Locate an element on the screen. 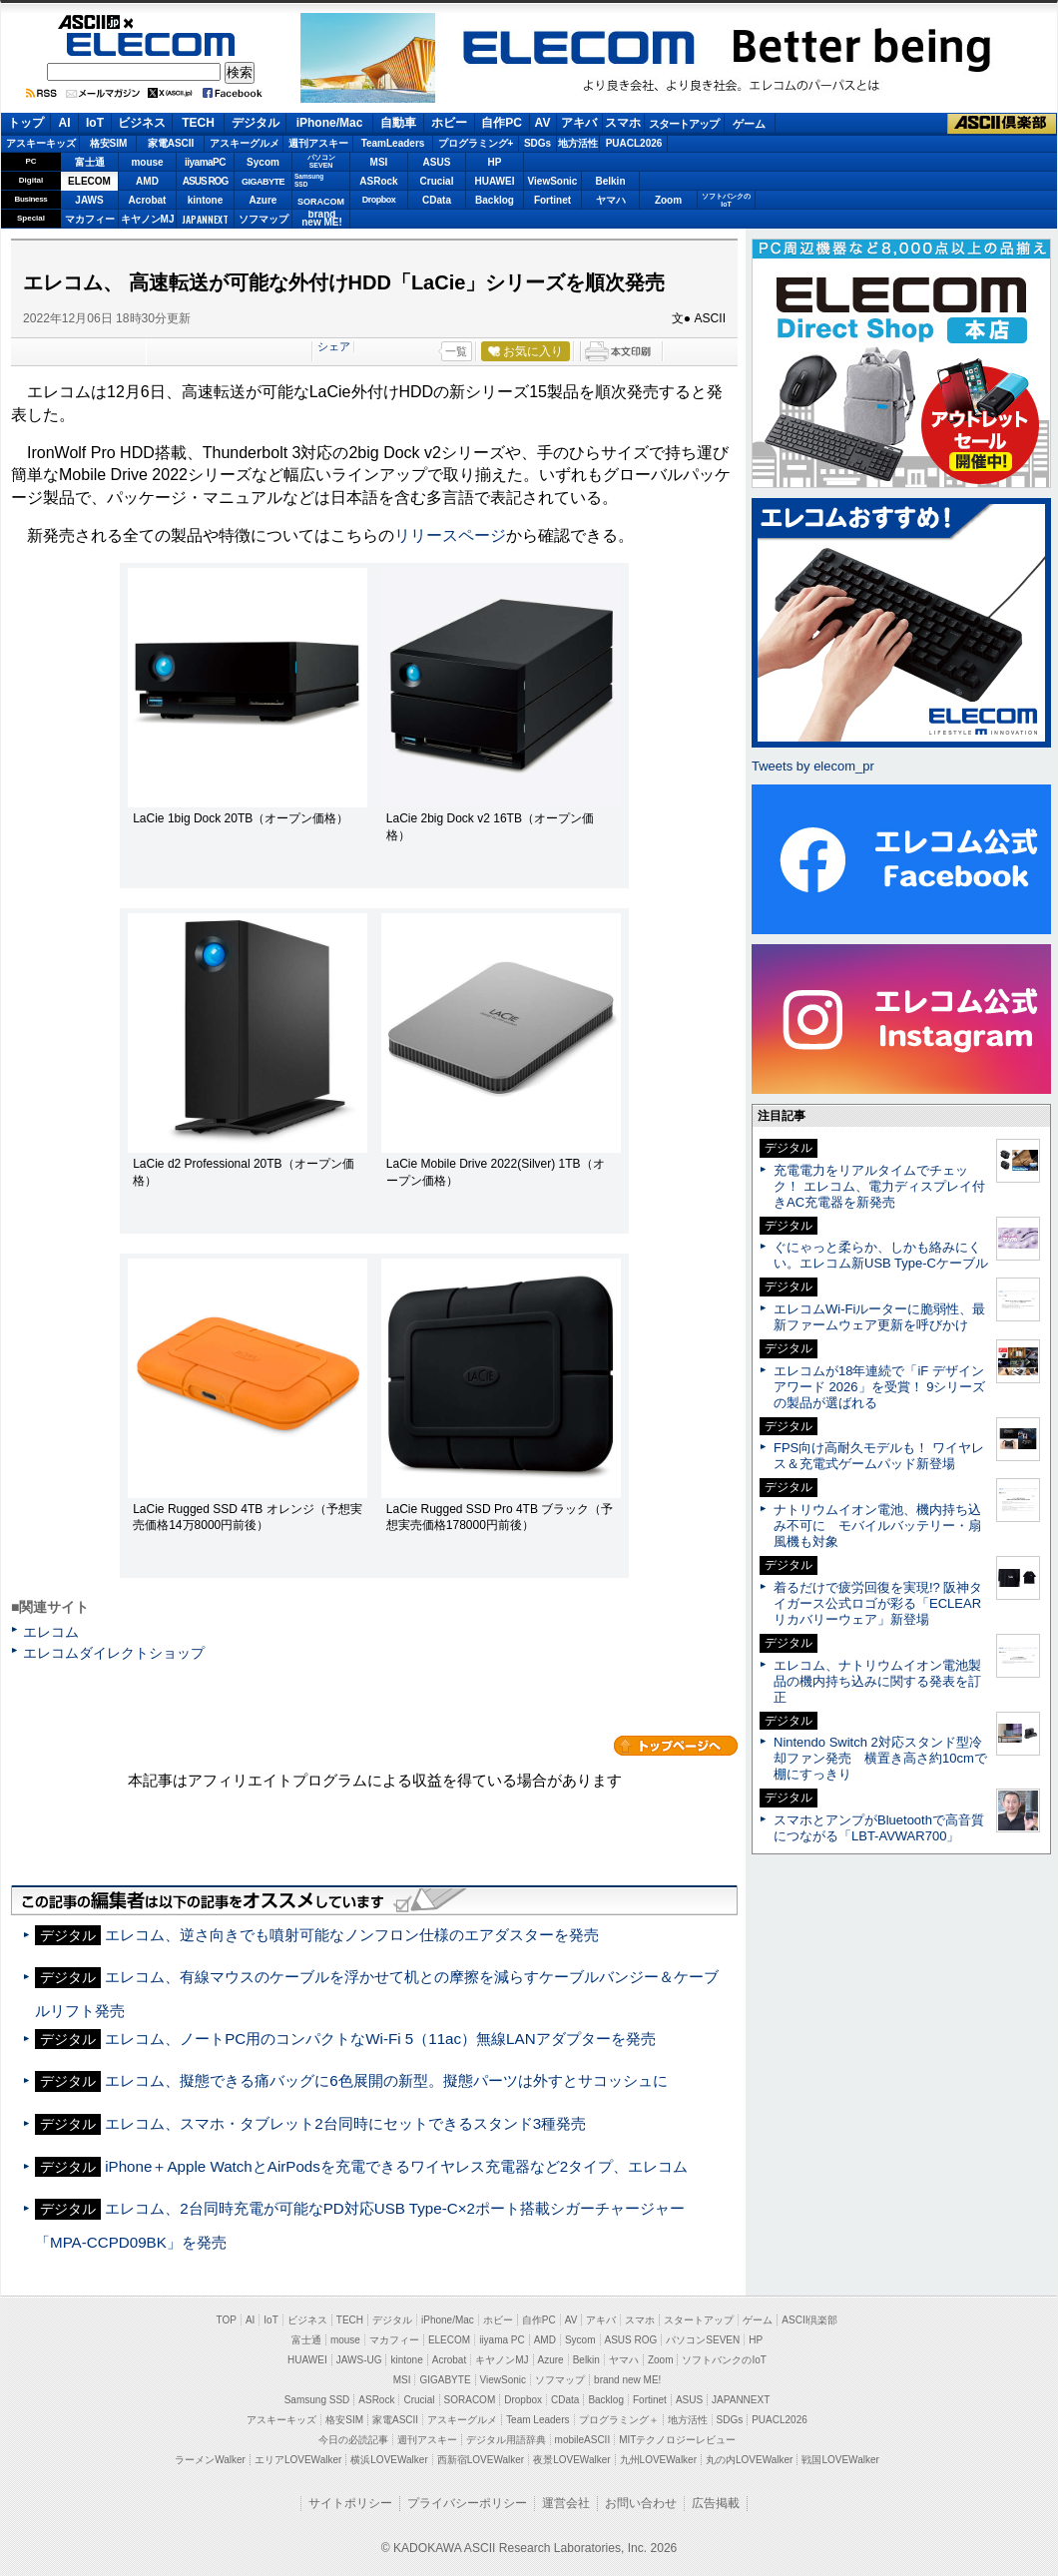 This screenshot has height=2576, width=1058. Samsung SSD is located at coordinates (317, 2399).